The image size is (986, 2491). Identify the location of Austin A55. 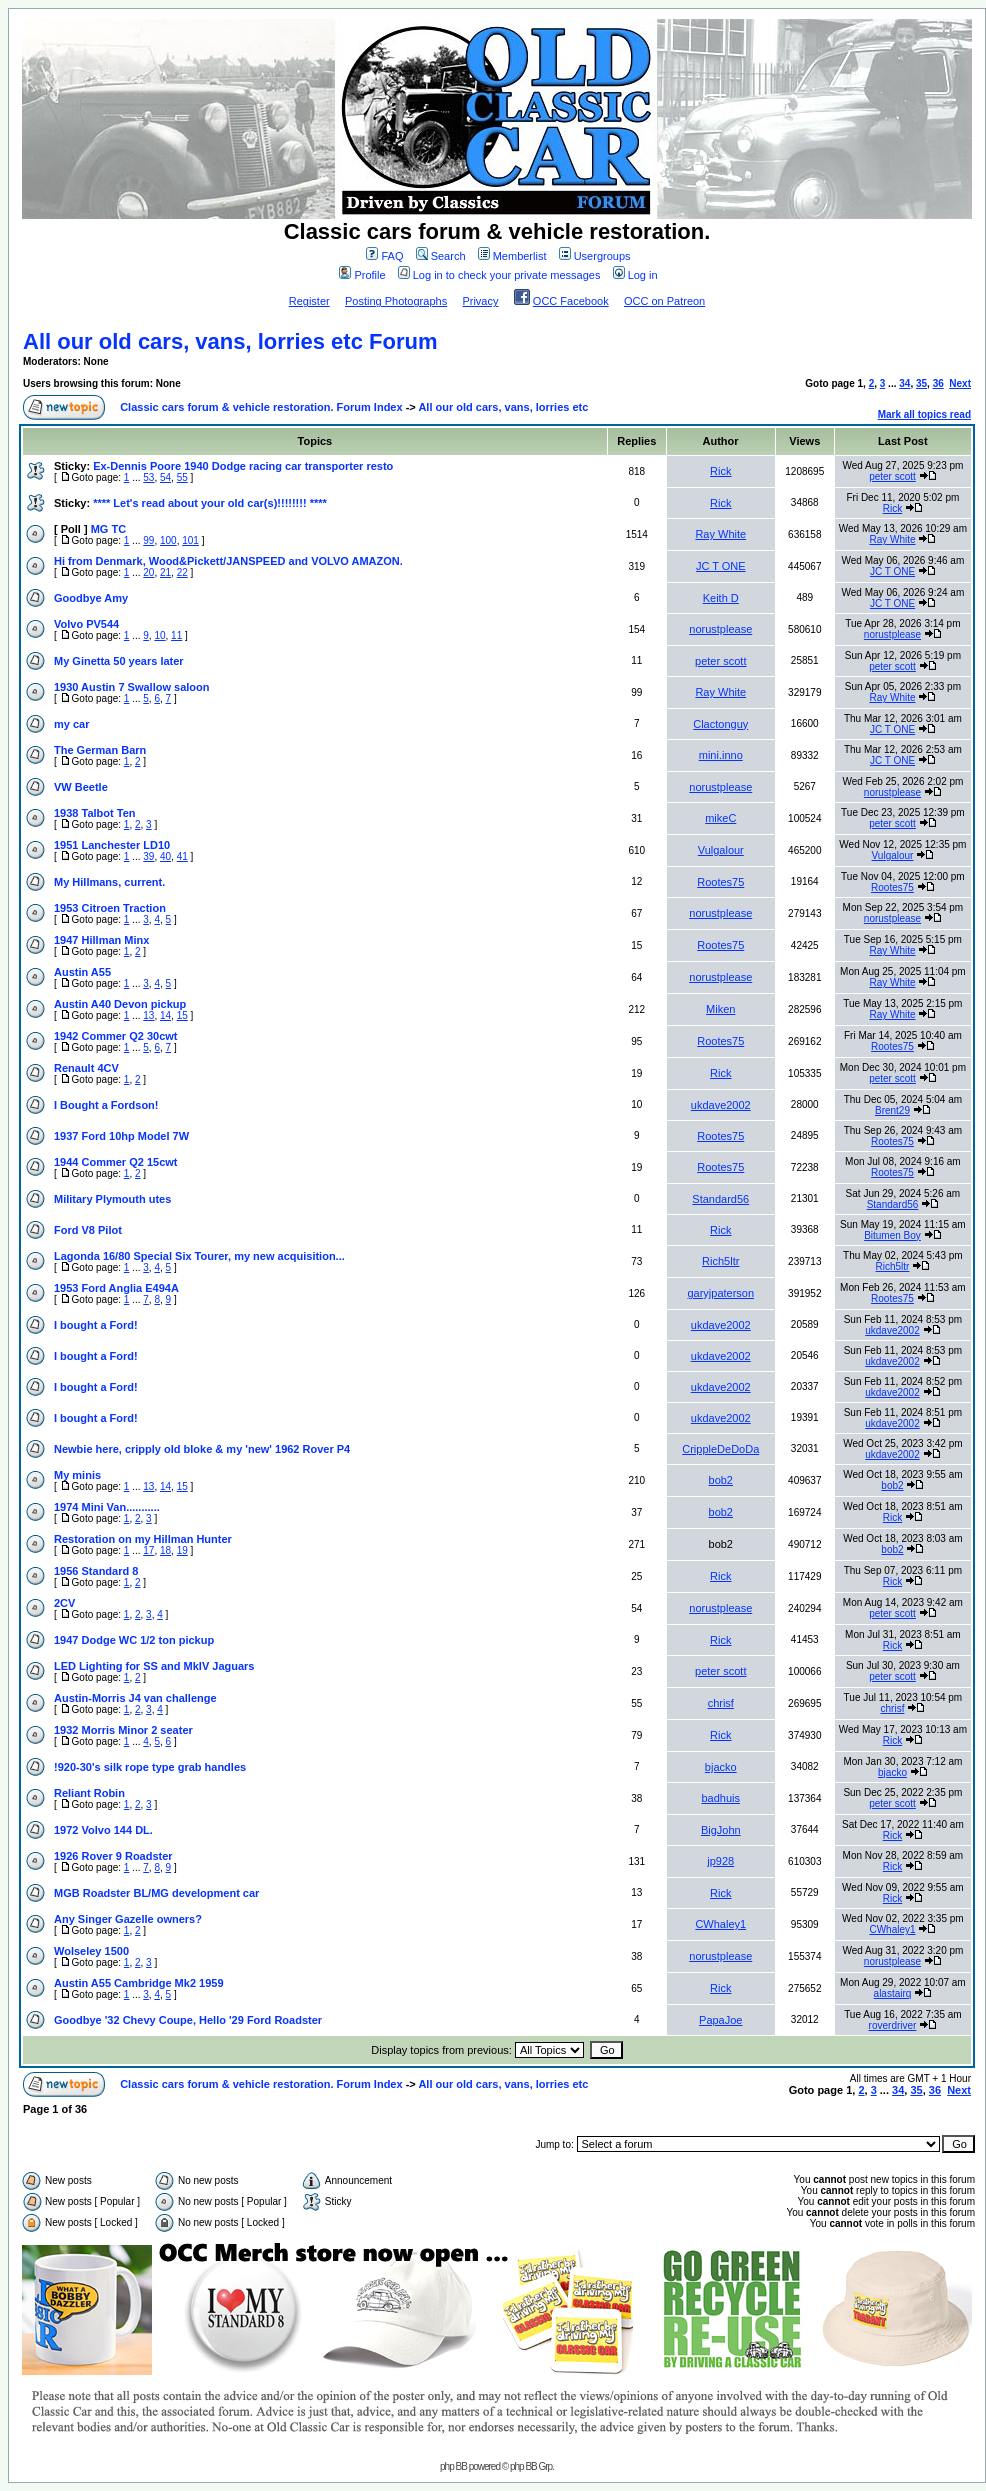
(82, 972).